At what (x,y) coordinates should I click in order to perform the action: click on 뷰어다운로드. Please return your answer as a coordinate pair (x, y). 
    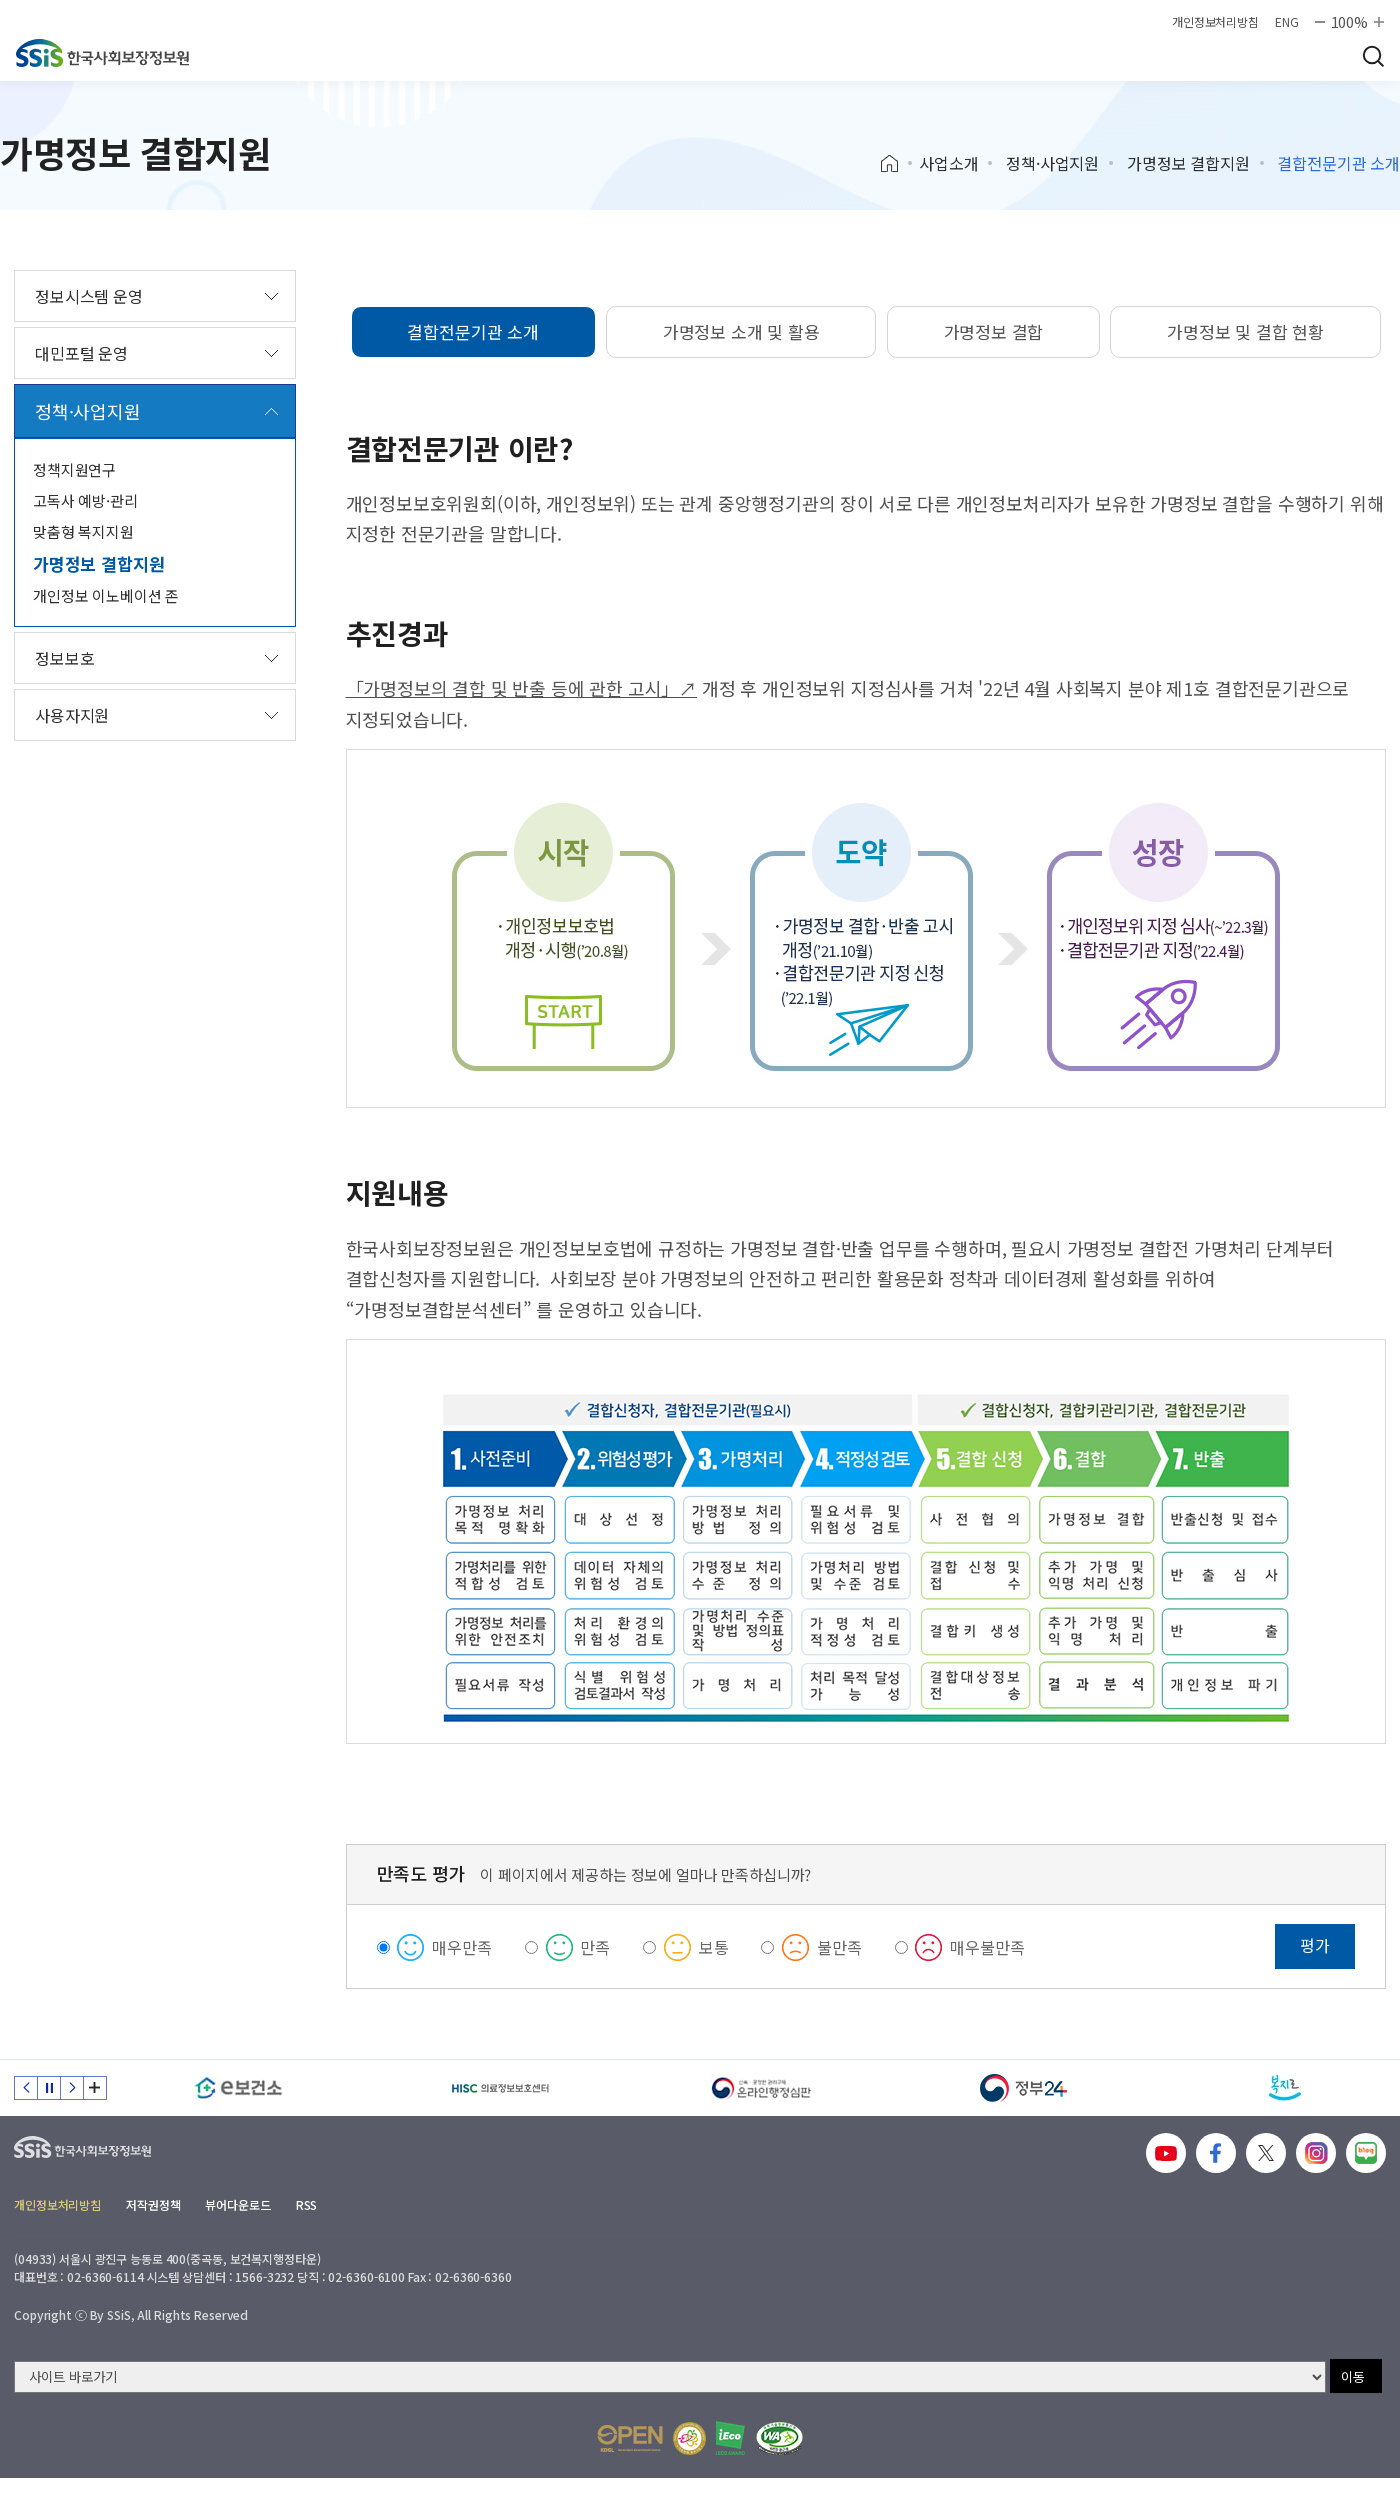
    Looking at the image, I should click on (237, 2204).